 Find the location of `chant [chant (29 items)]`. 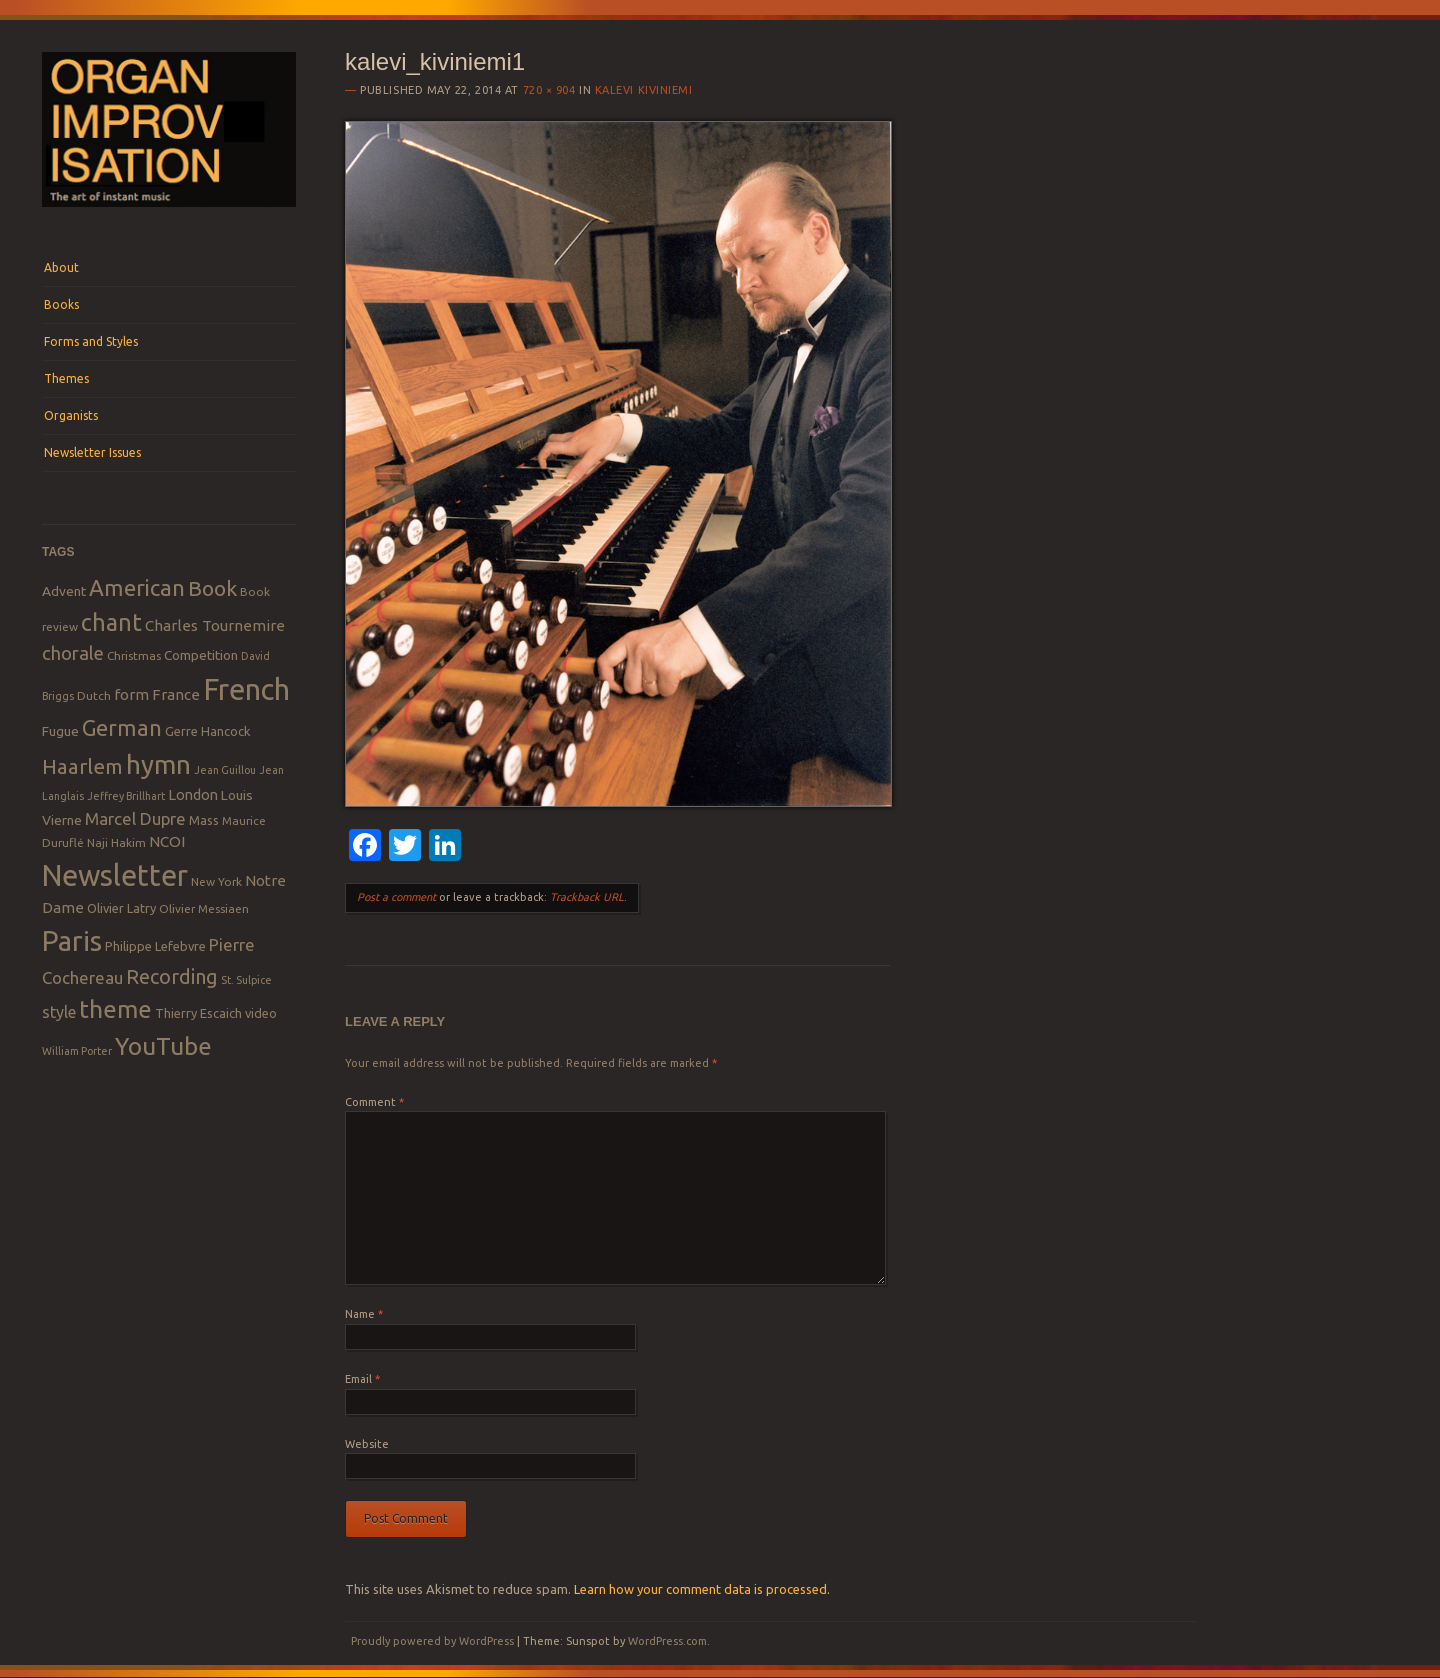

chant [chant (29 items)] is located at coordinates (111, 622).